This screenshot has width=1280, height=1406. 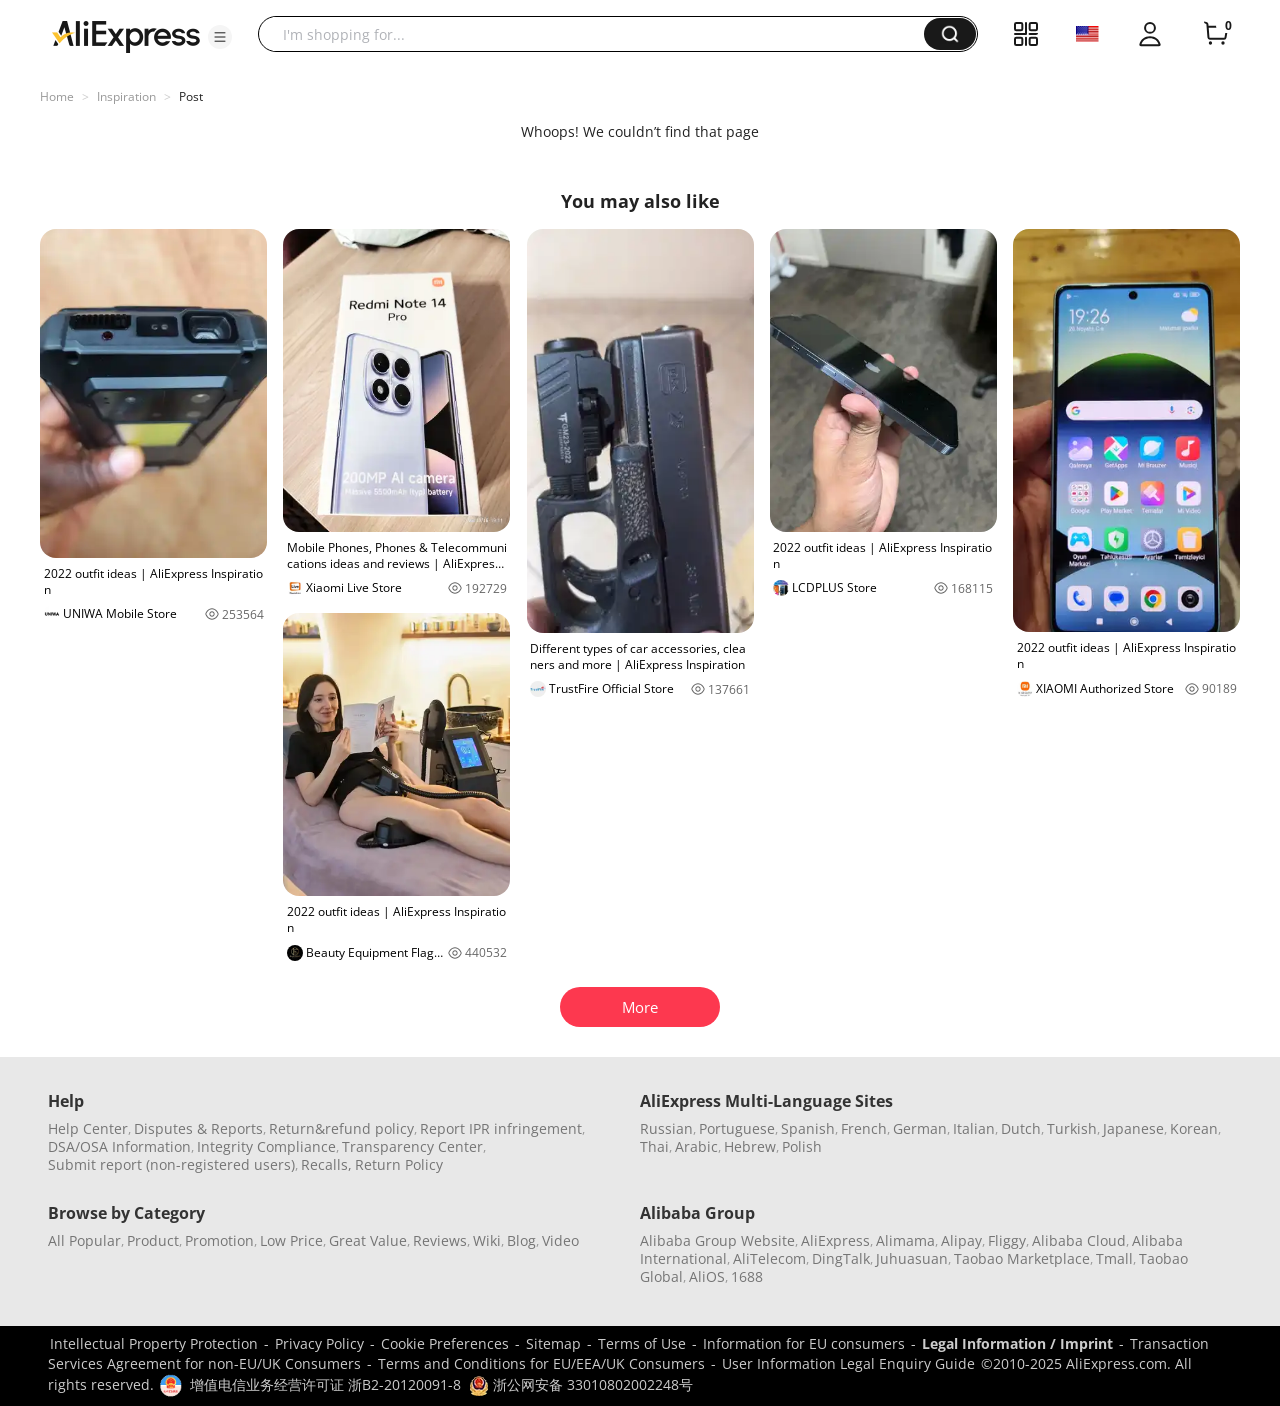 I want to click on Terms and Conditions for EU/EEA/UK Consumers, so click(x=541, y=1363).